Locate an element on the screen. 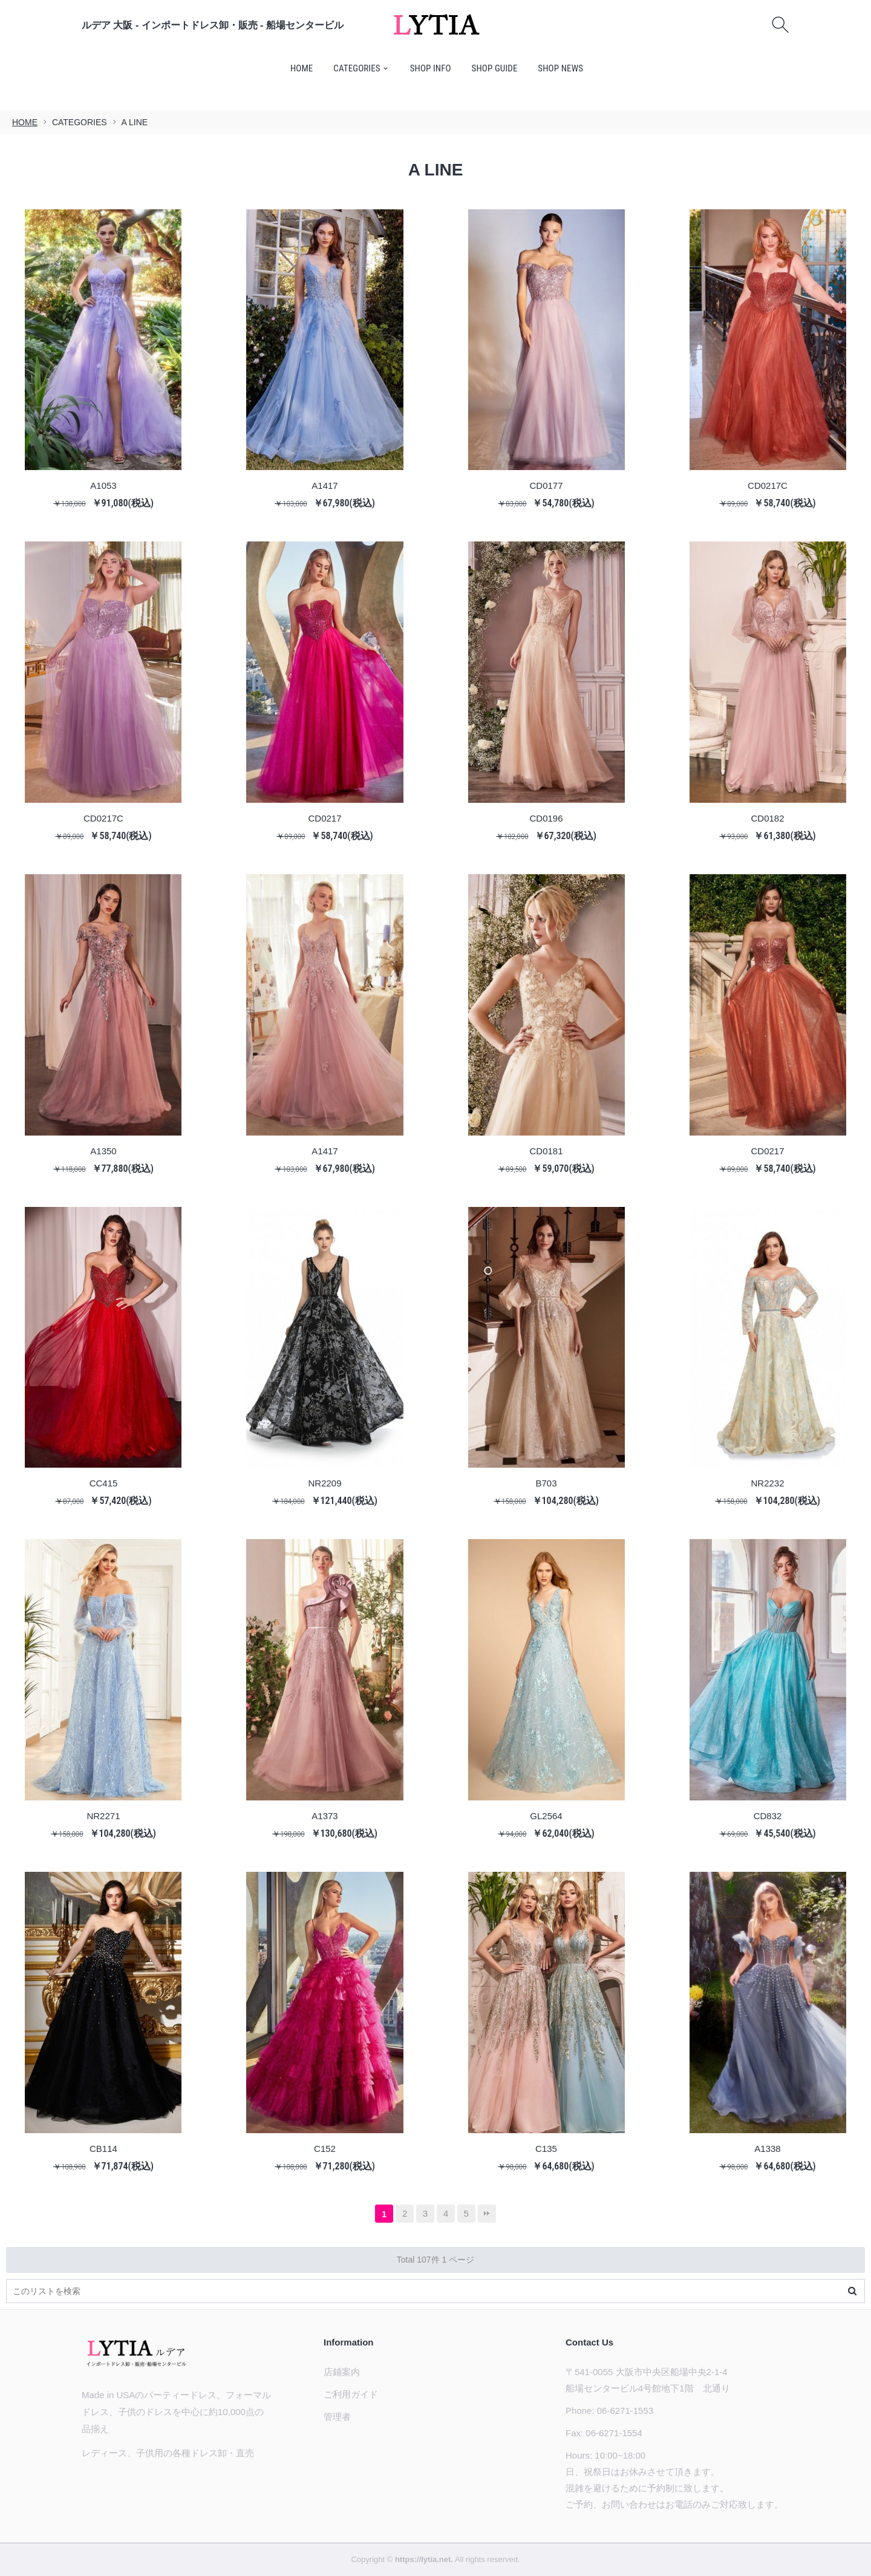  最後 is located at coordinates (487, 2214).